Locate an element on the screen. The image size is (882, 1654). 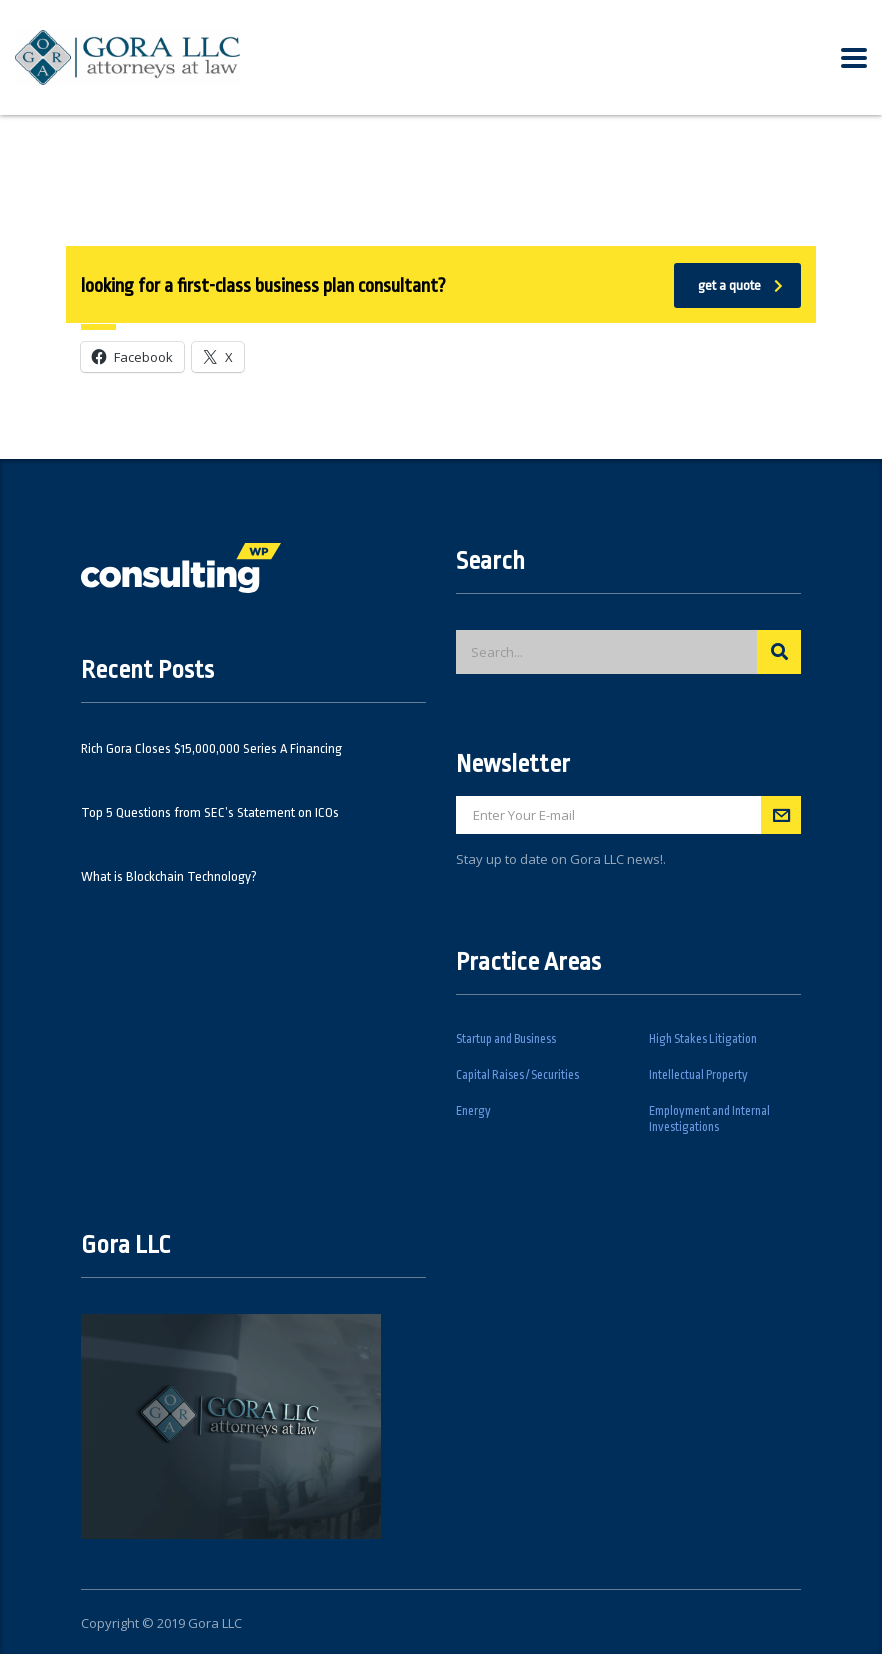
Startup and Business is located at coordinates (506, 1039).